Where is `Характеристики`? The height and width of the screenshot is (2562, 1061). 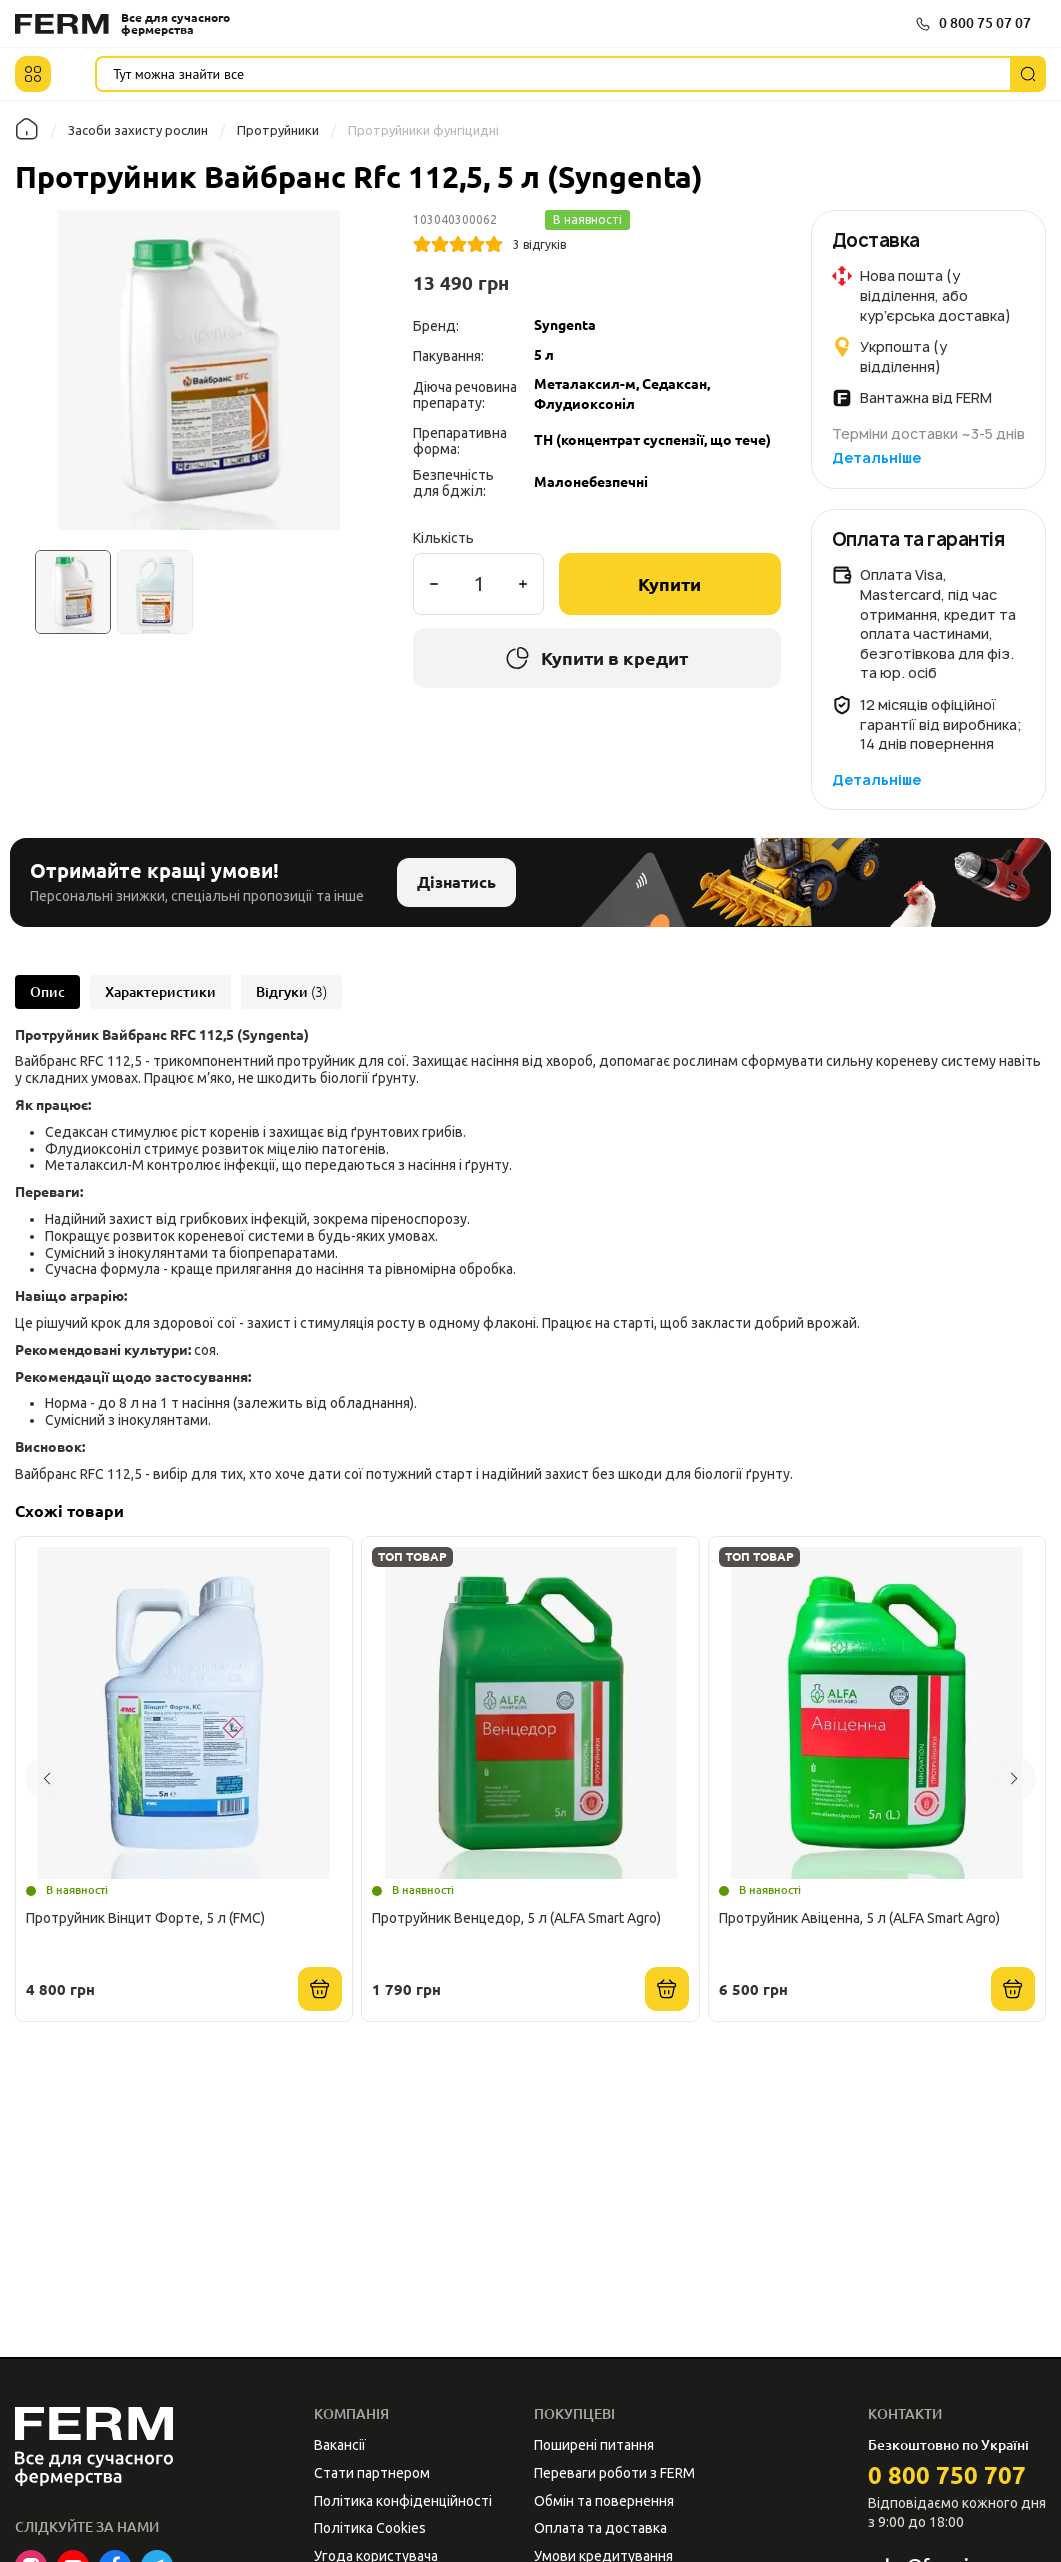
Характеристики is located at coordinates (160, 992).